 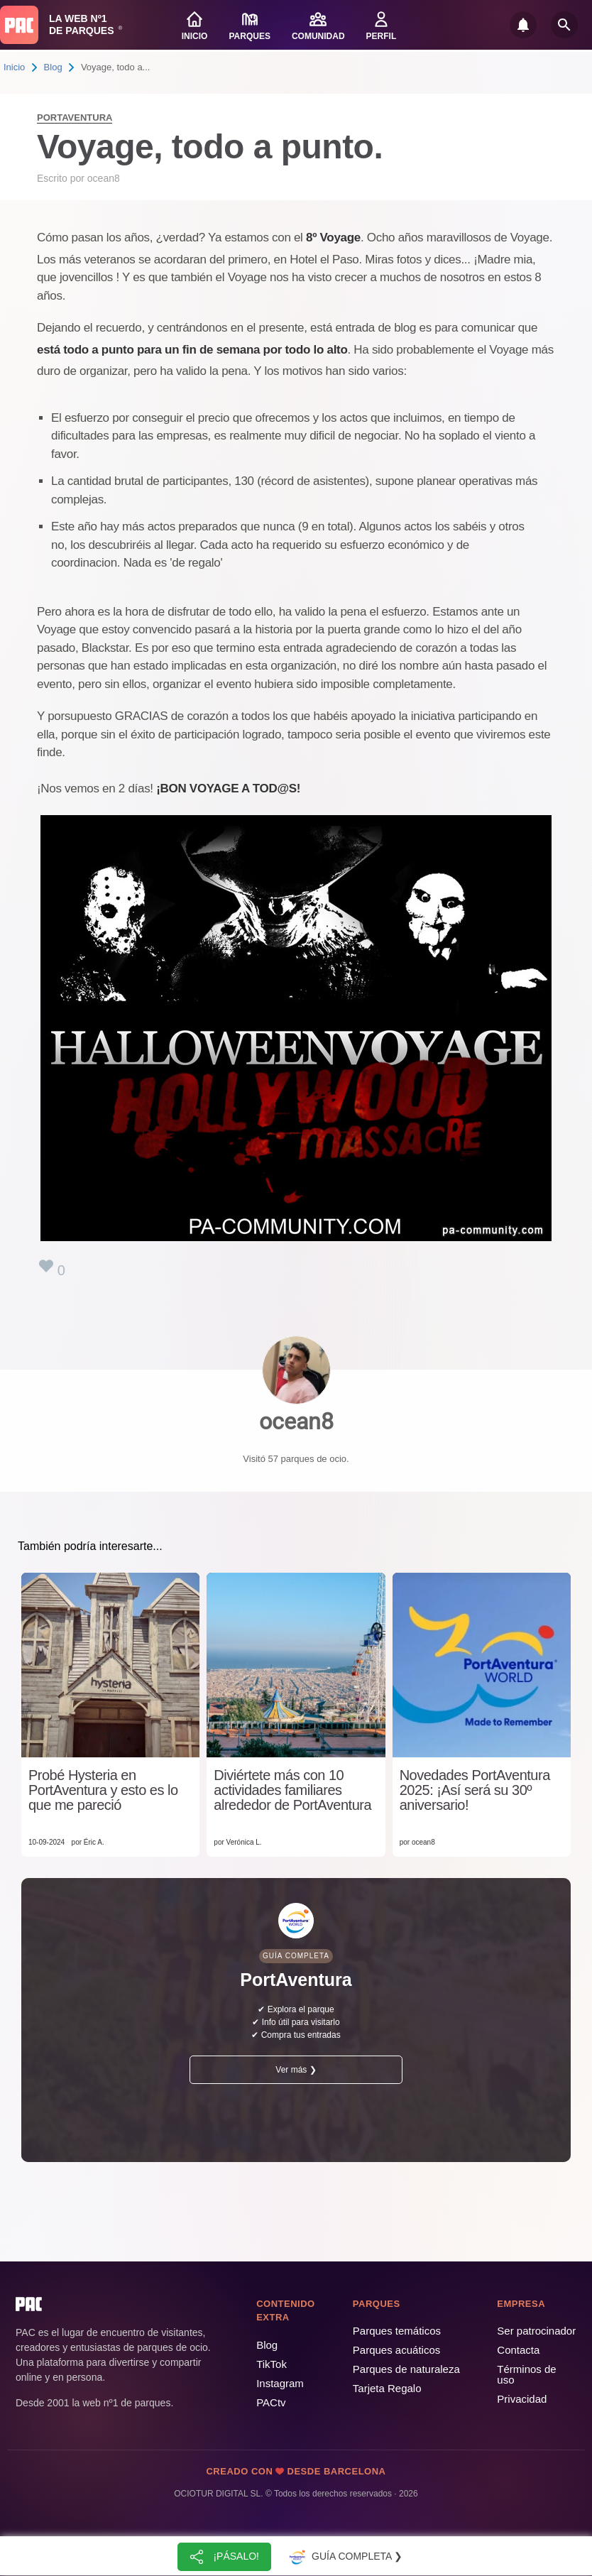 What do you see at coordinates (397, 2331) in the screenshot?
I see `Parques temáticos` at bounding box center [397, 2331].